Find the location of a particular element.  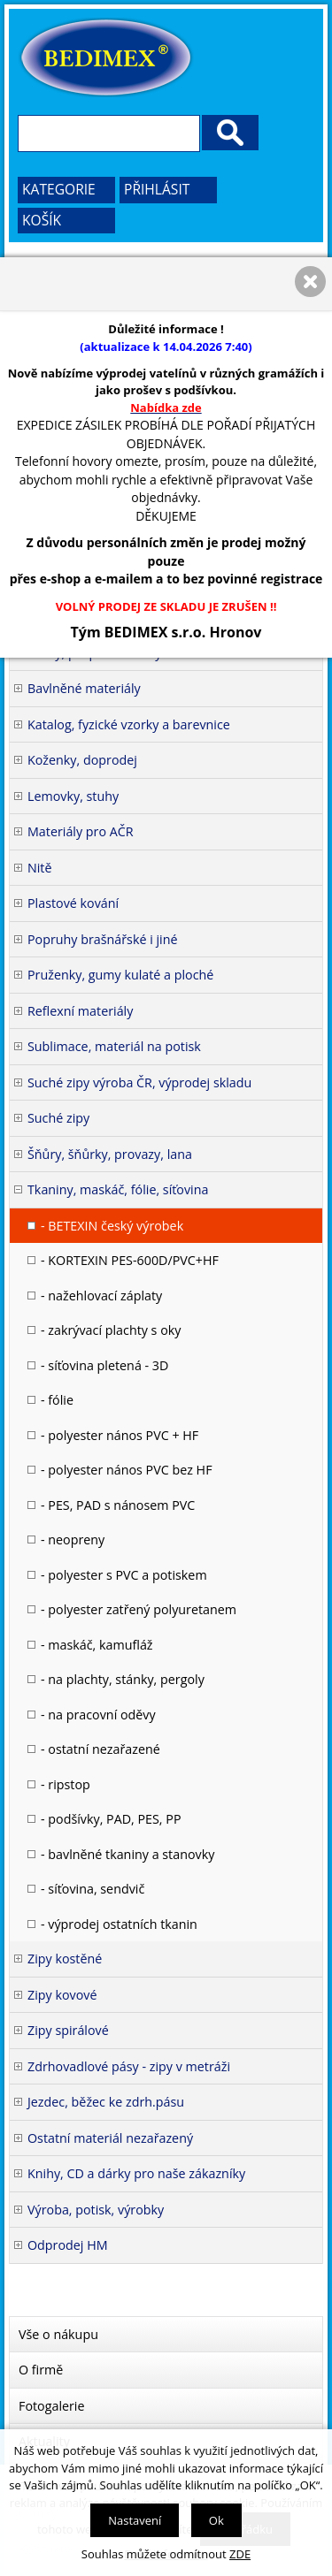

- zakrývací plachty s oky is located at coordinates (111, 1330).